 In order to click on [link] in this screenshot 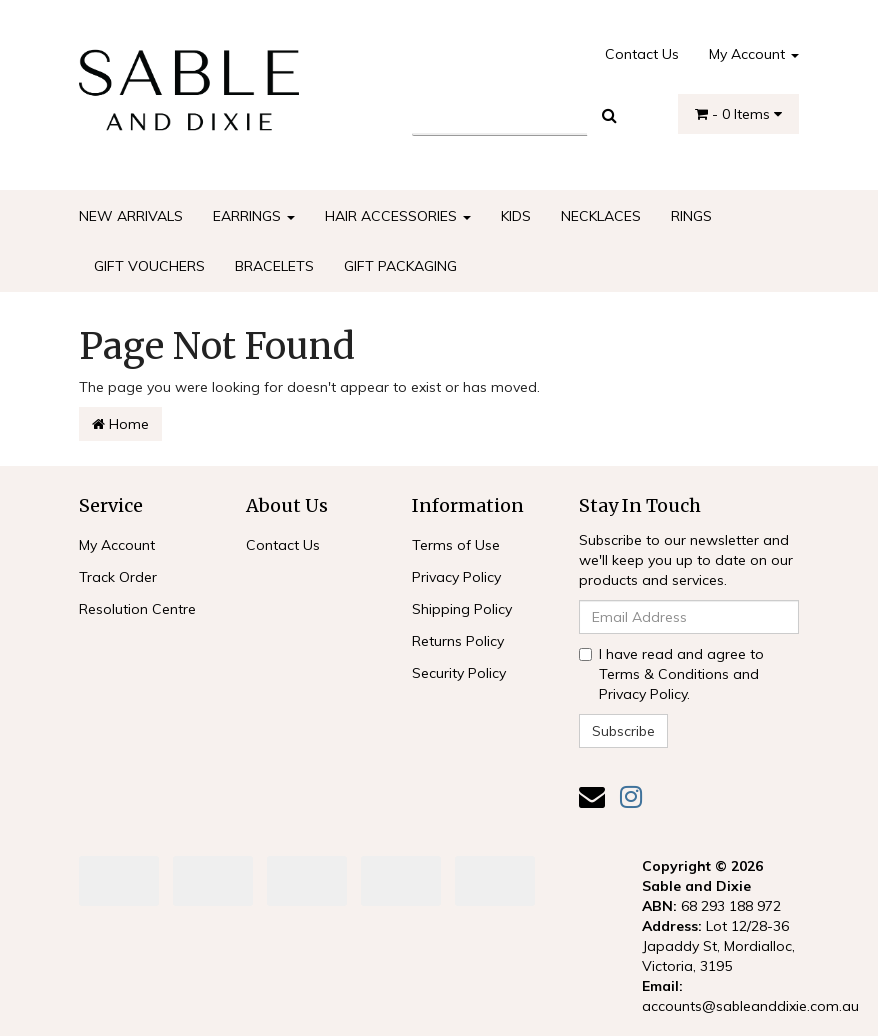, I will do `click(631, 796)`.